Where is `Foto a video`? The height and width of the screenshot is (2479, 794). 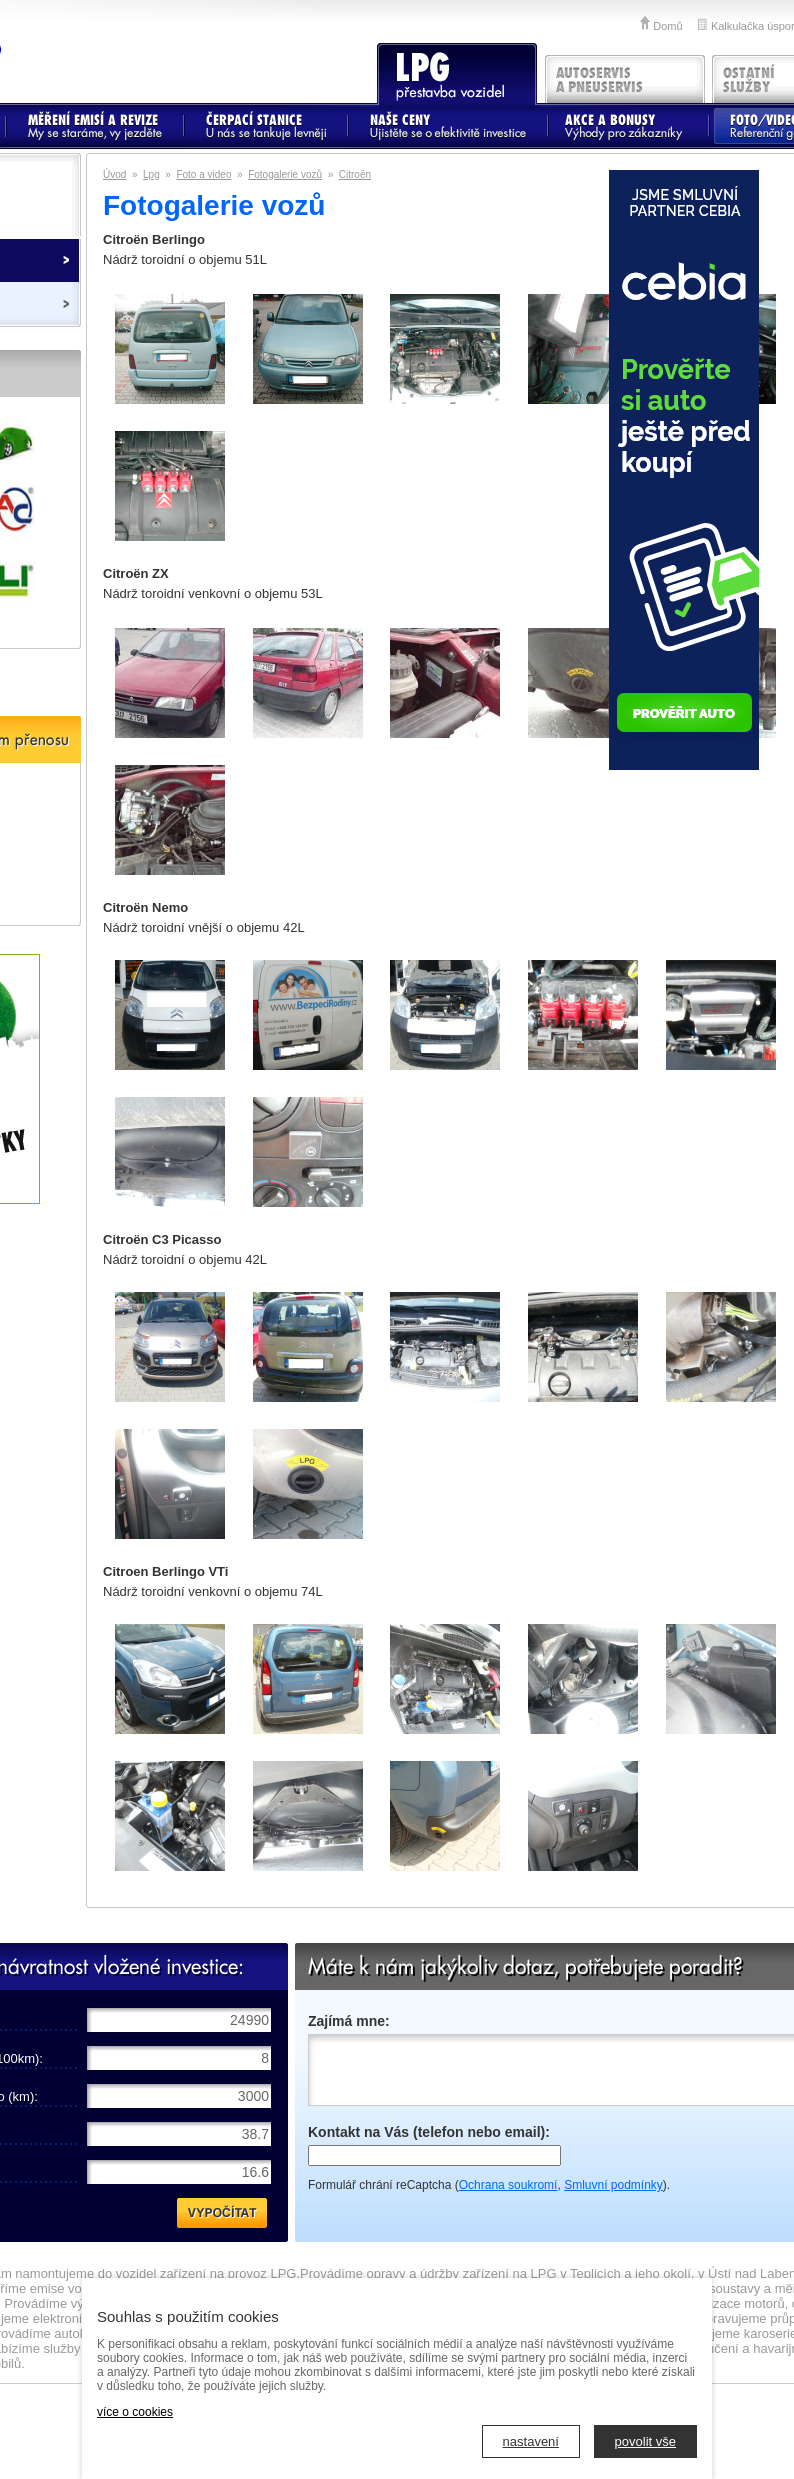 Foto a video is located at coordinates (203, 174).